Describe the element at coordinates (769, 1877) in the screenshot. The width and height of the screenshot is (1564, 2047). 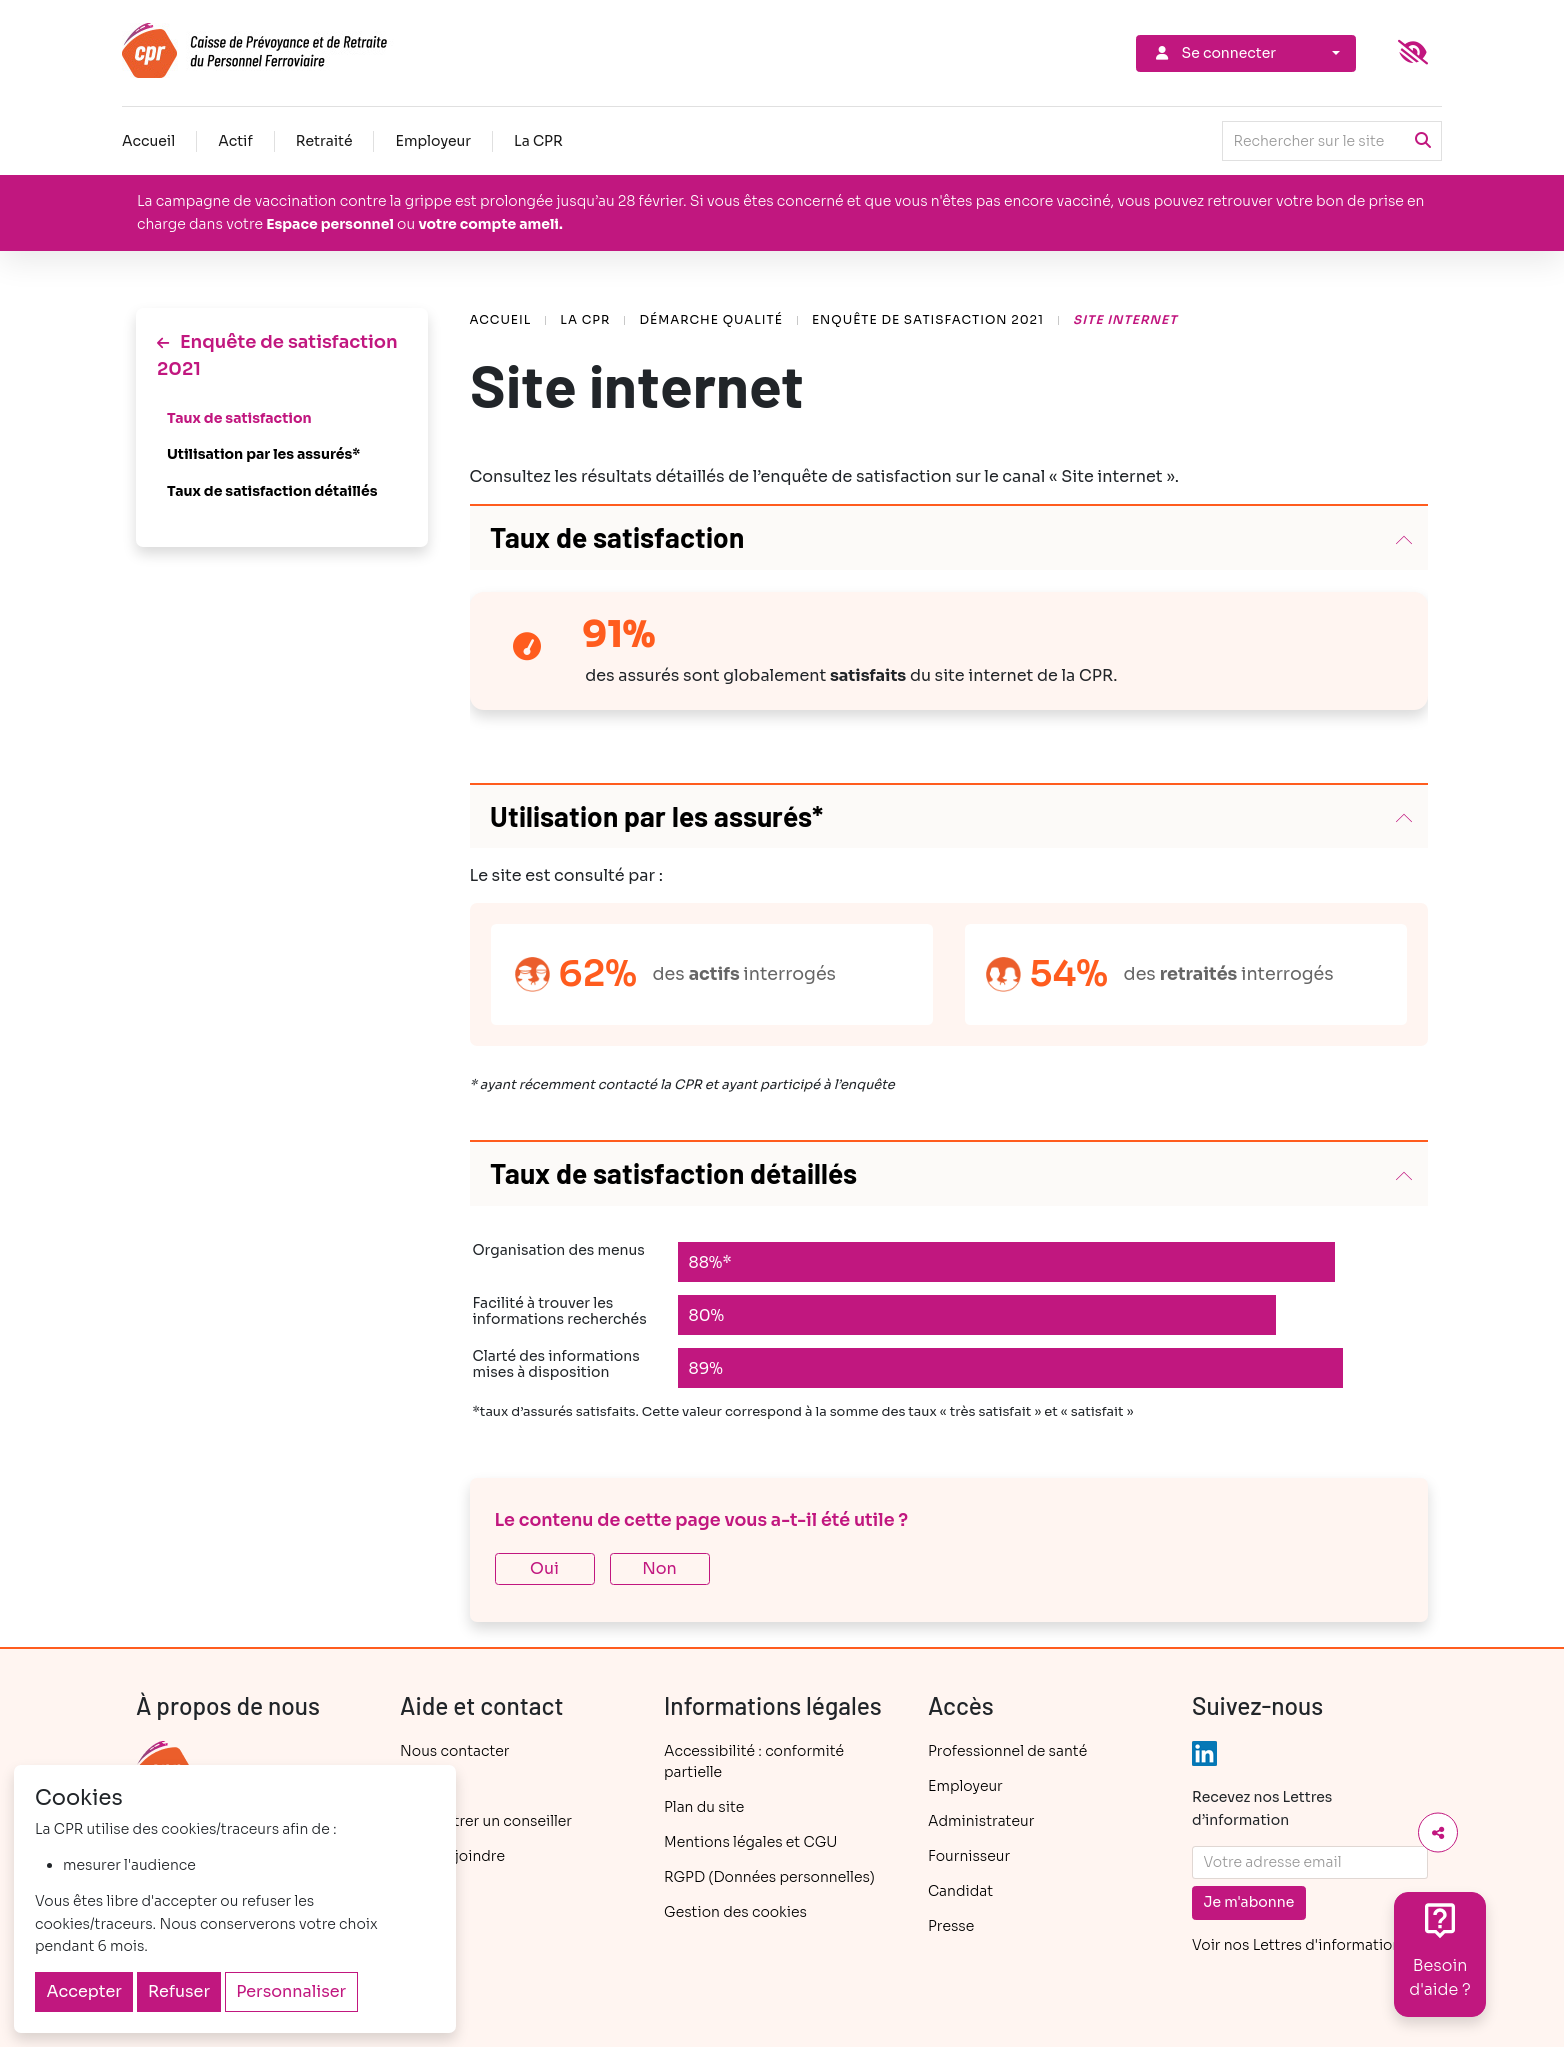
I see `RGPD (Données personnelles)` at that location.